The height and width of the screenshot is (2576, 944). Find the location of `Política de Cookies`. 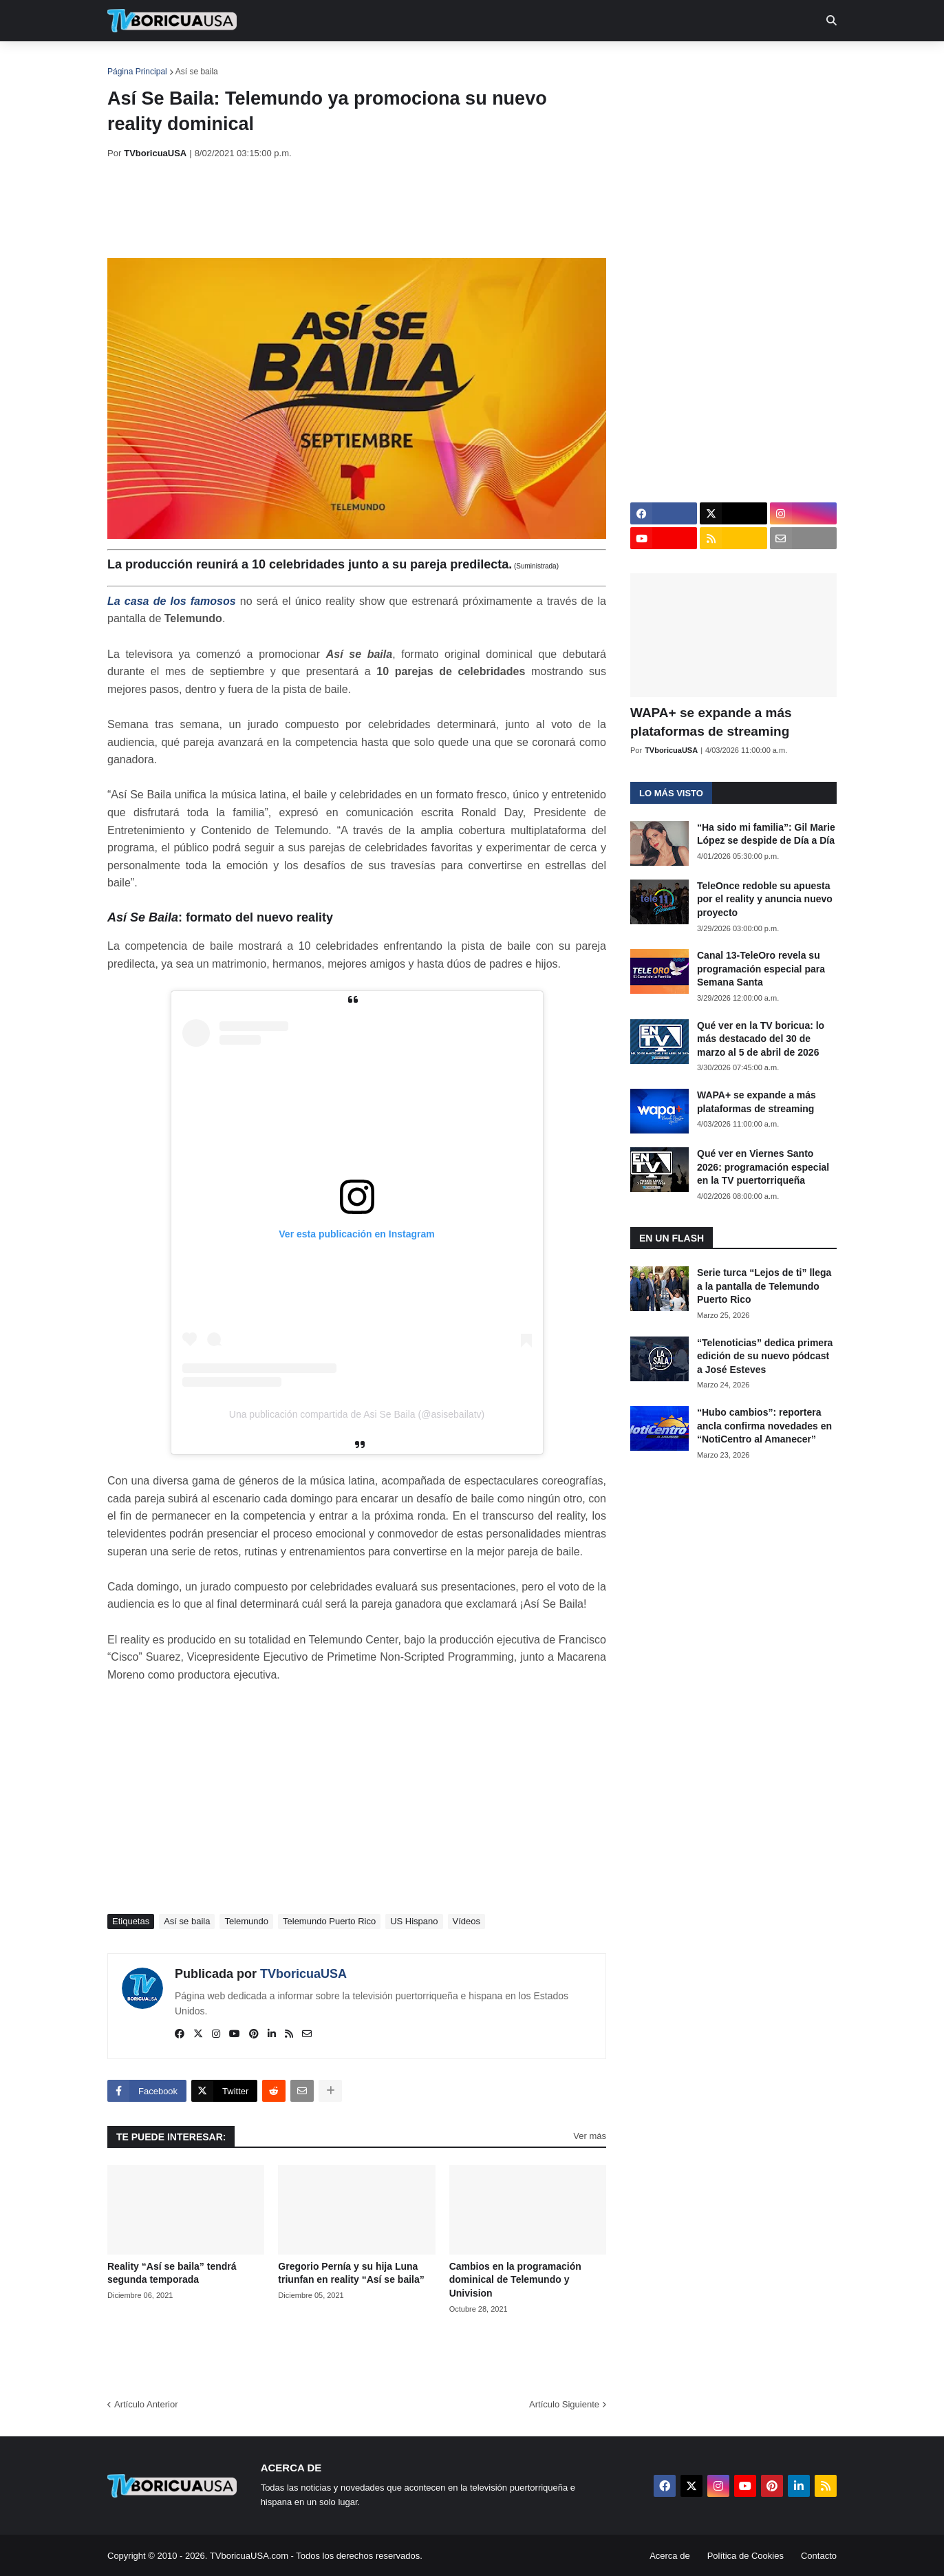

Política de Cookies is located at coordinates (745, 2556).